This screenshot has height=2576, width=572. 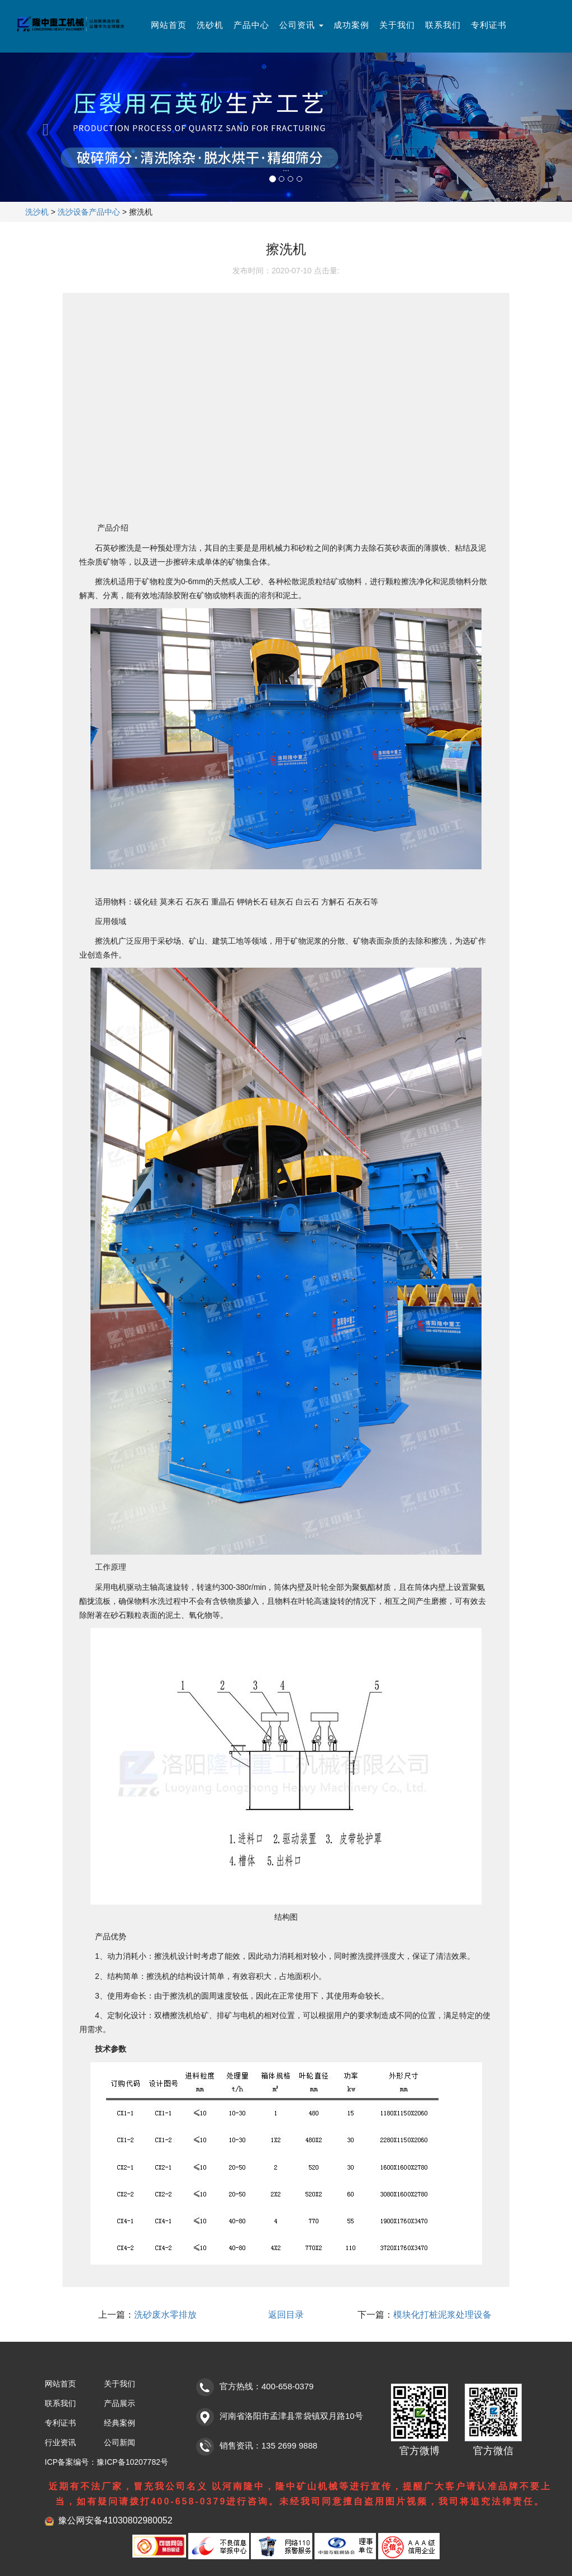 What do you see at coordinates (286, 2314) in the screenshot?
I see `返回目录` at bounding box center [286, 2314].